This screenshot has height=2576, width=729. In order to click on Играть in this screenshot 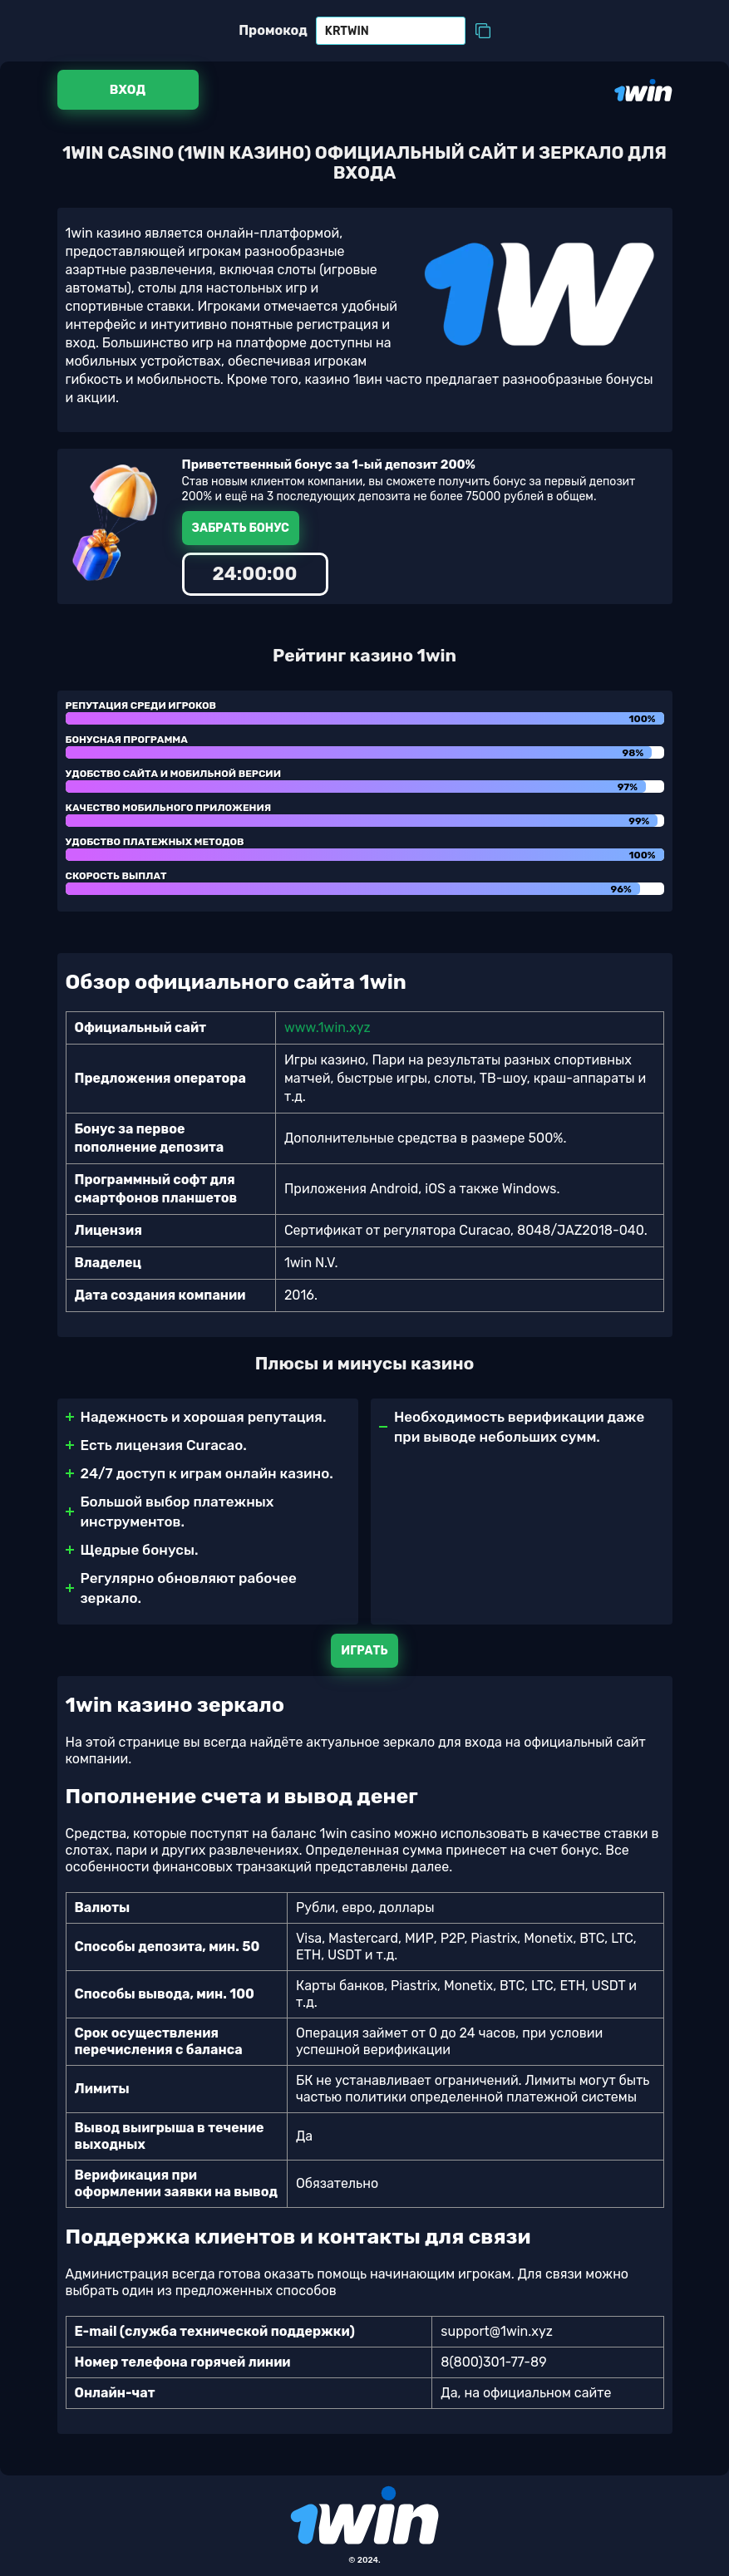, I will do `click(364, 1651)`.